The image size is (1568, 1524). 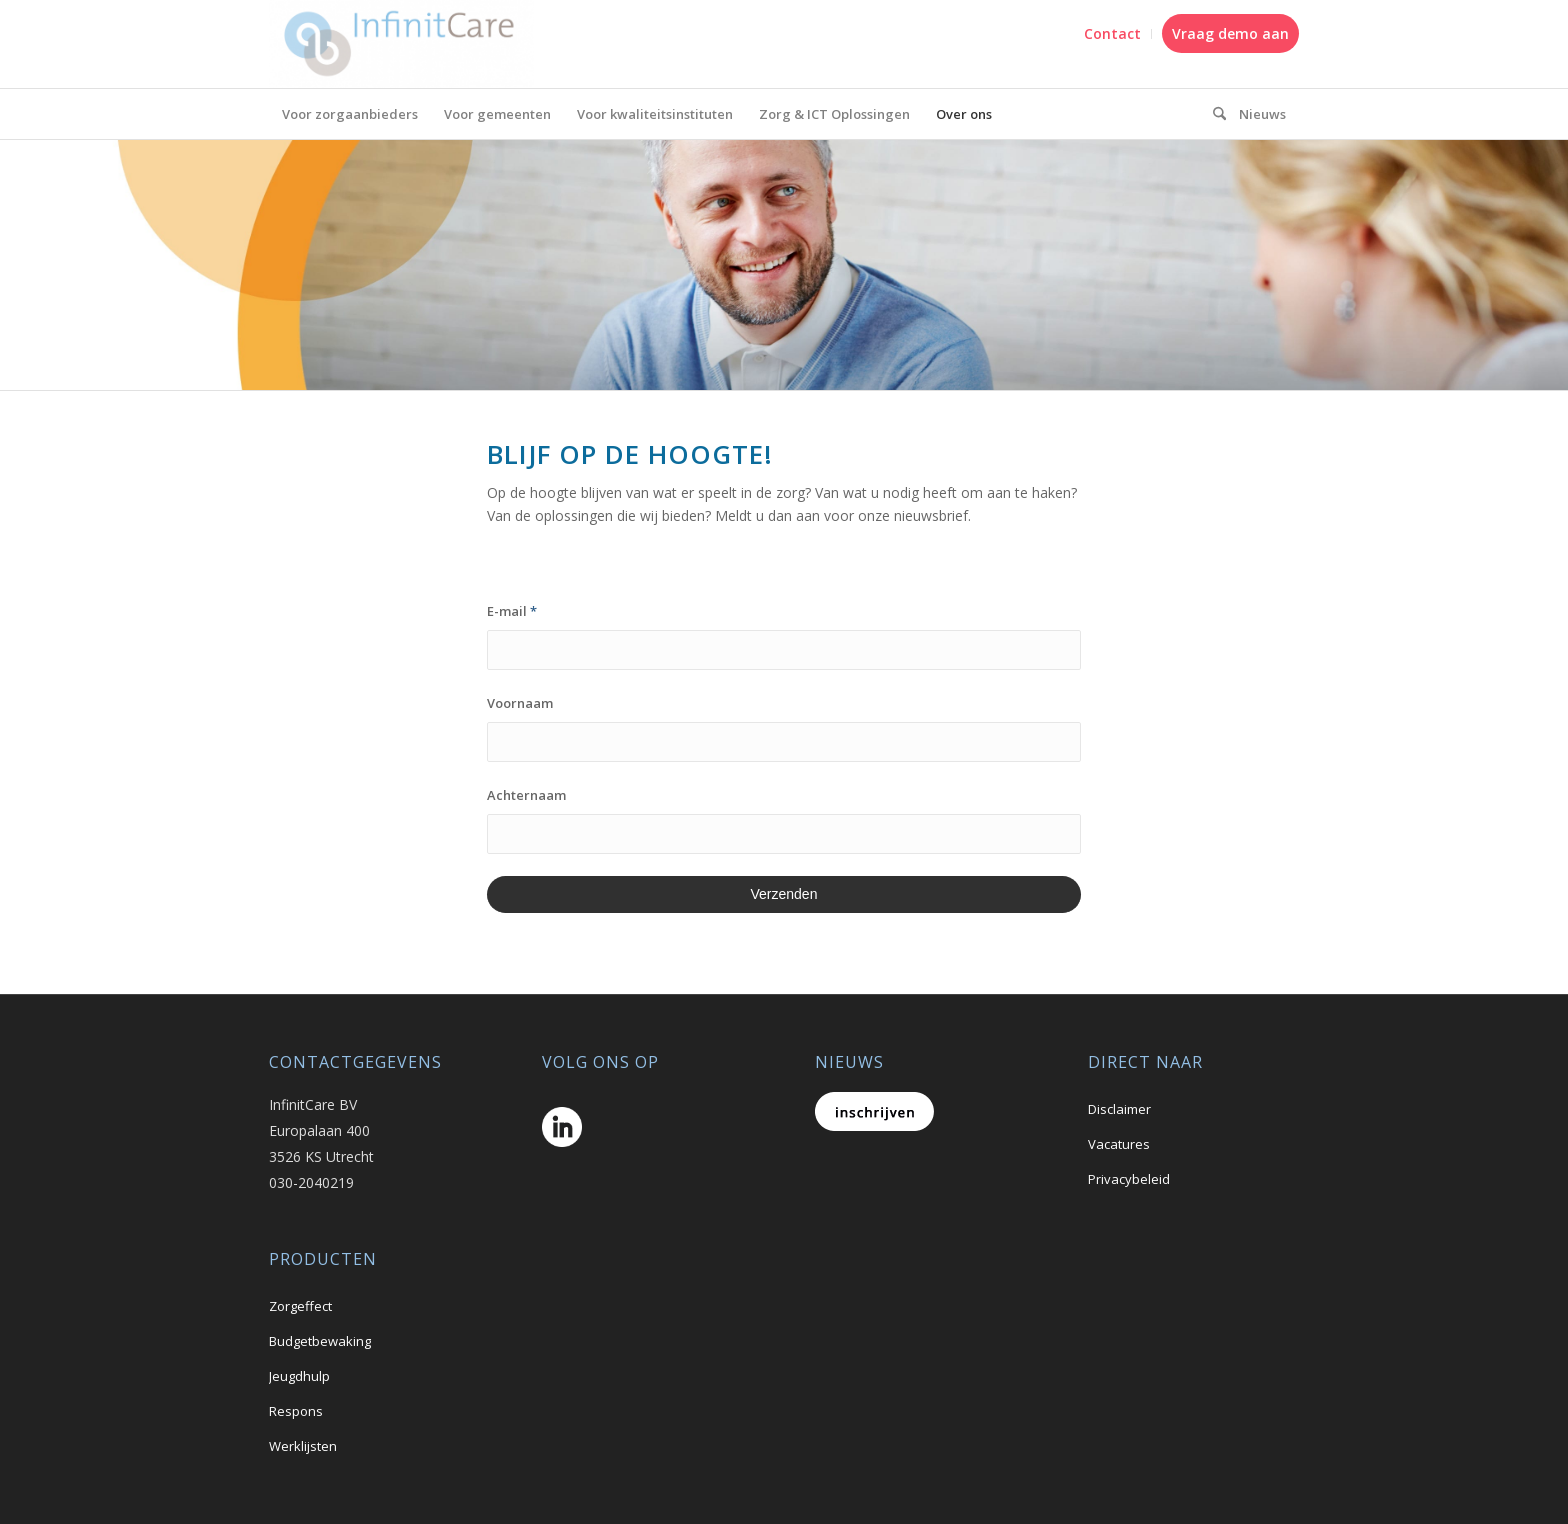 I want to click on [menuitem], so click(x=1113, y=34).